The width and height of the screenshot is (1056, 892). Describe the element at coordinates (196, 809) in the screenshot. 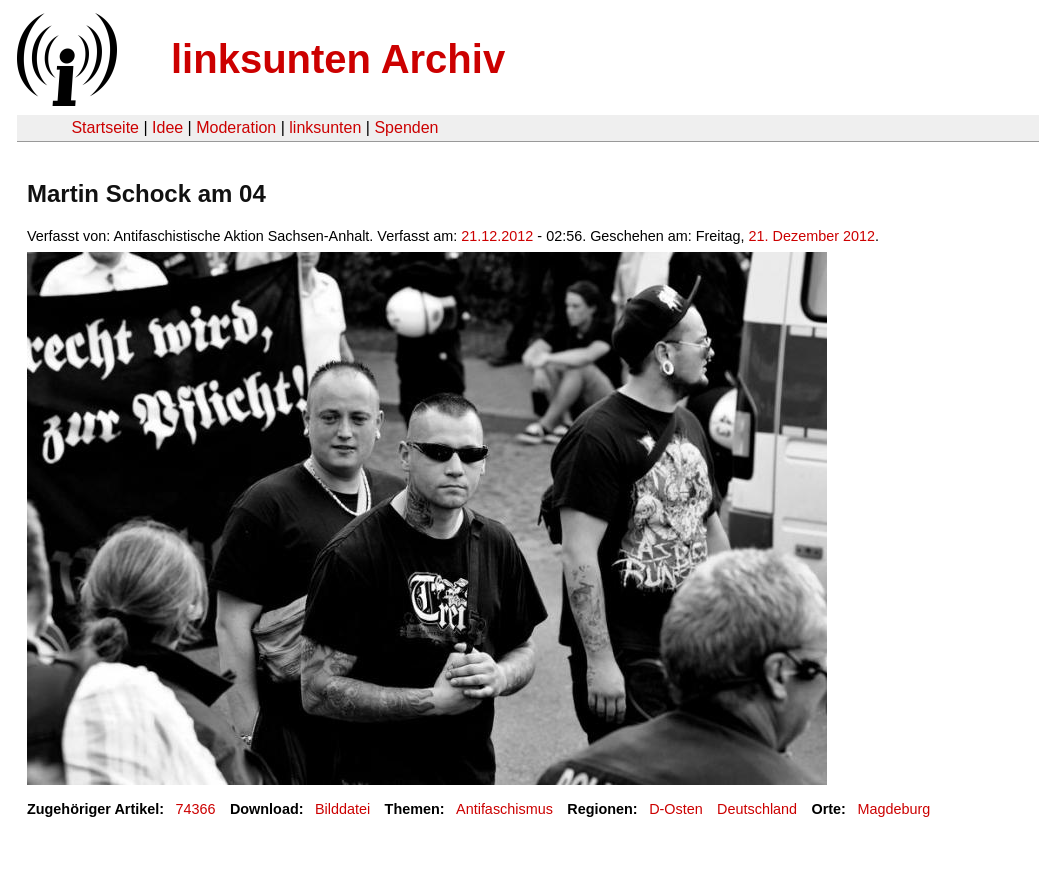

I see `74366` at that location.